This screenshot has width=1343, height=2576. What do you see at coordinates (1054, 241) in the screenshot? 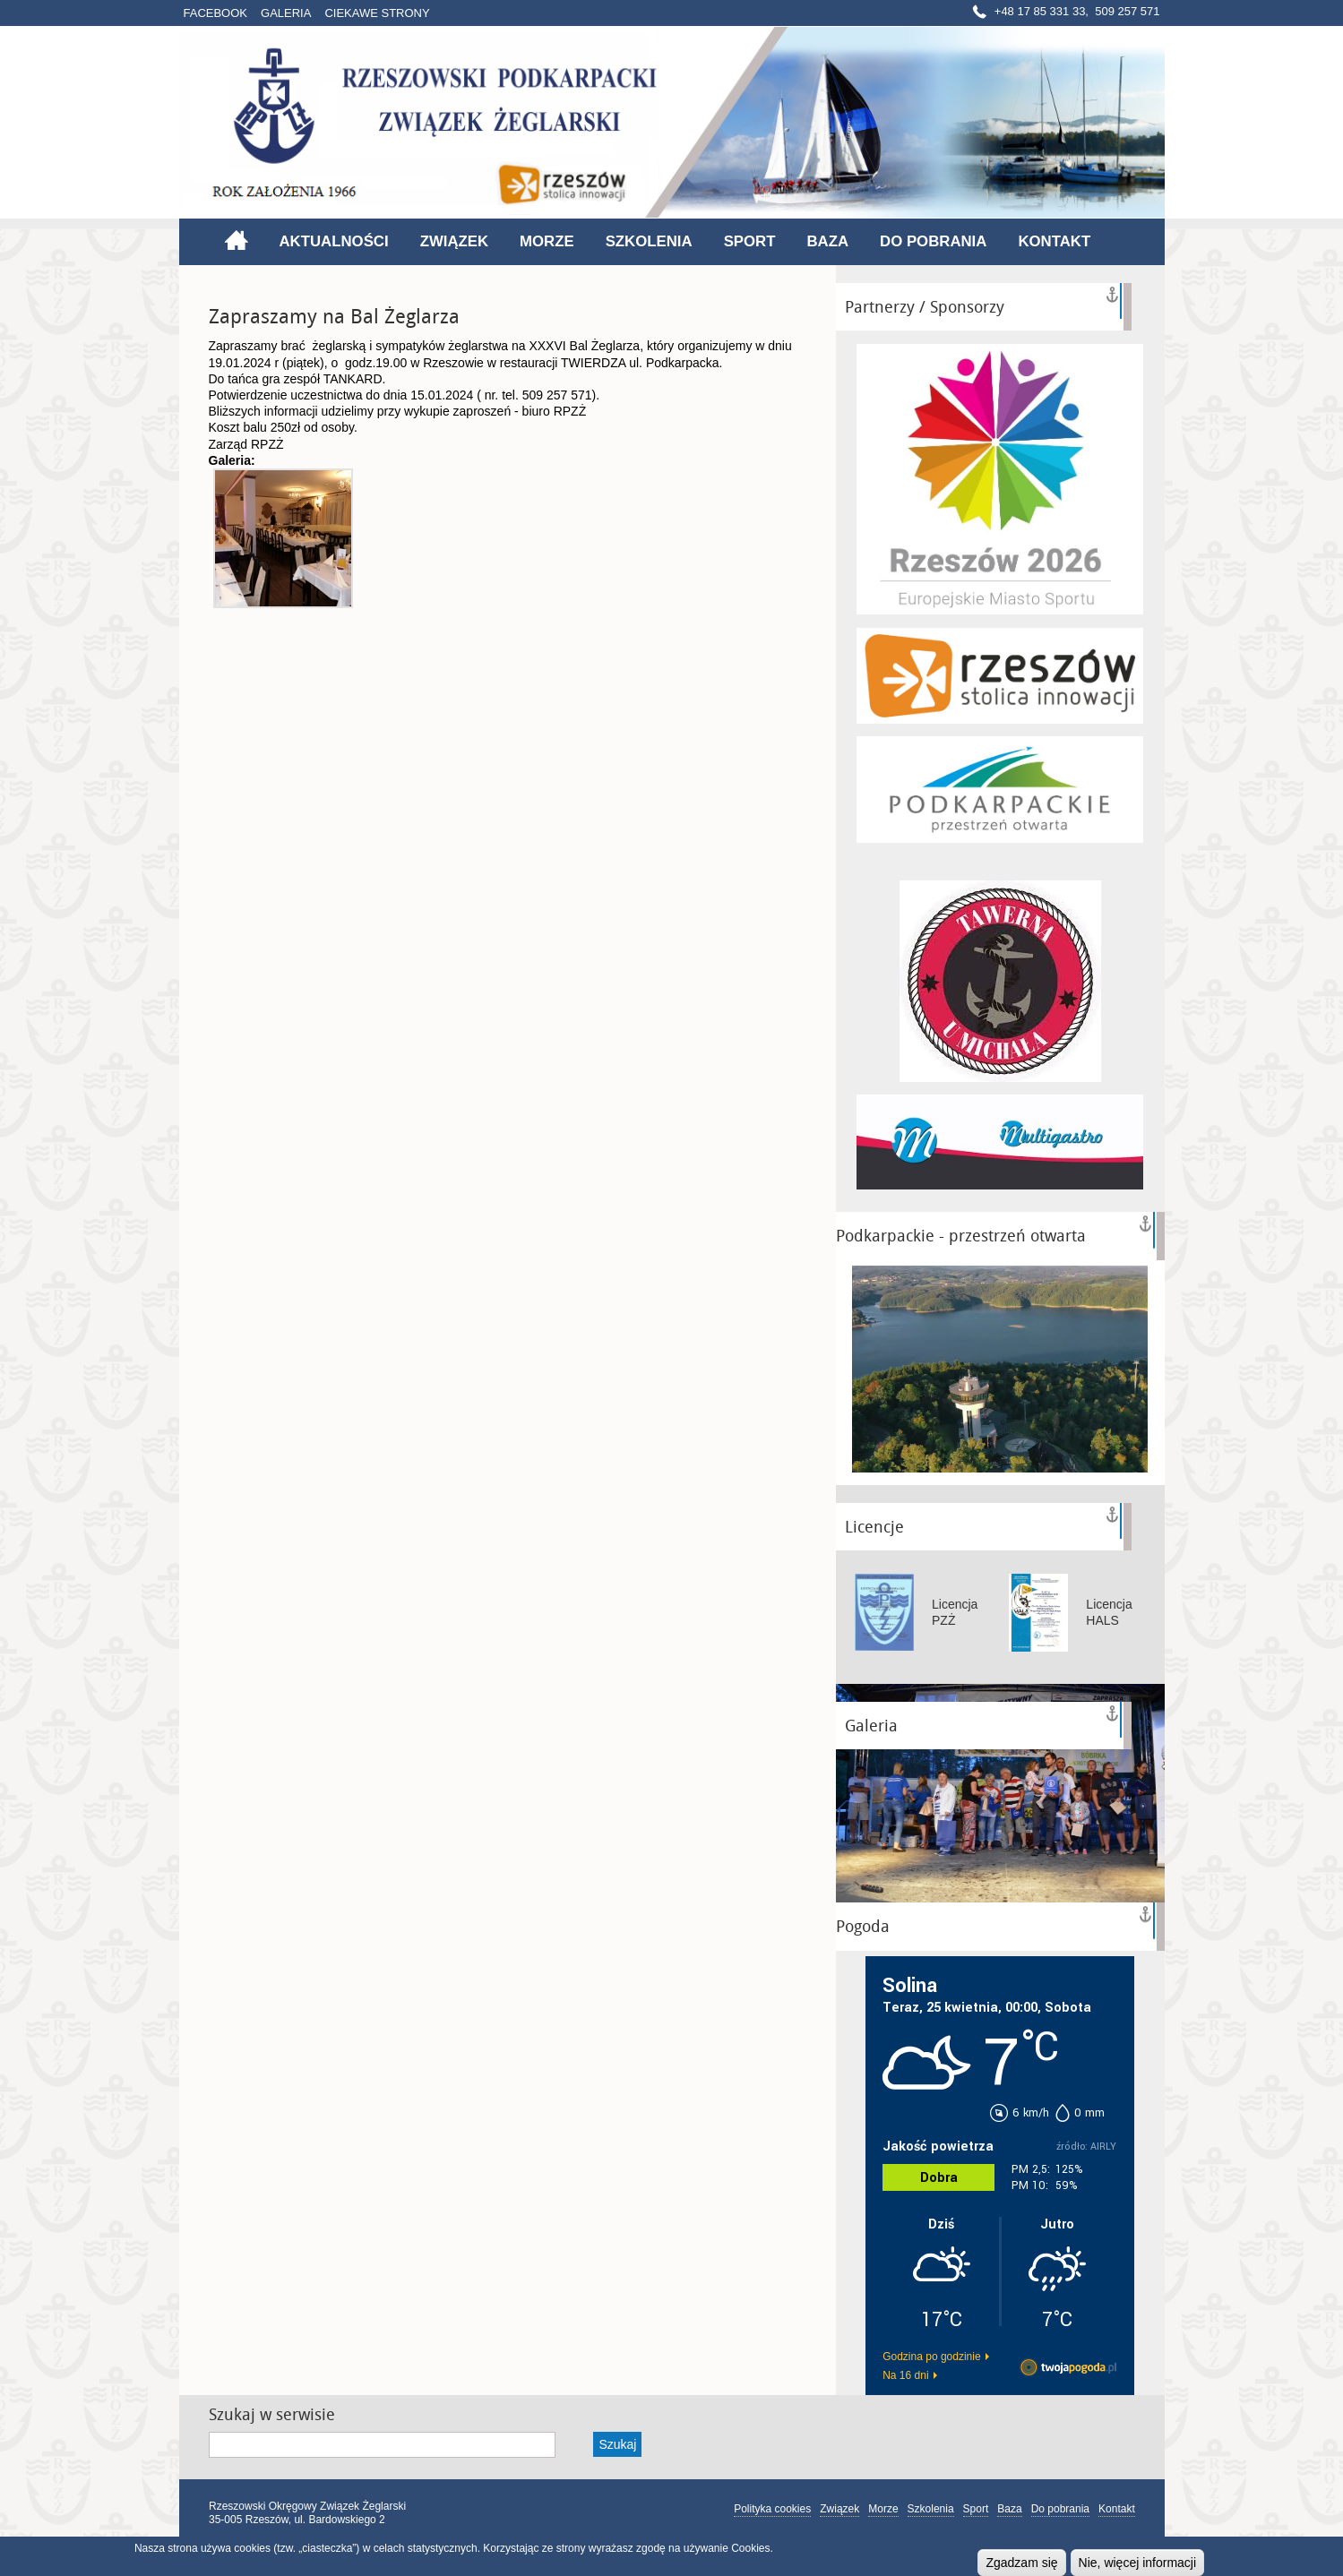
I see `Kontakt` at bounding box center [1054, 241].